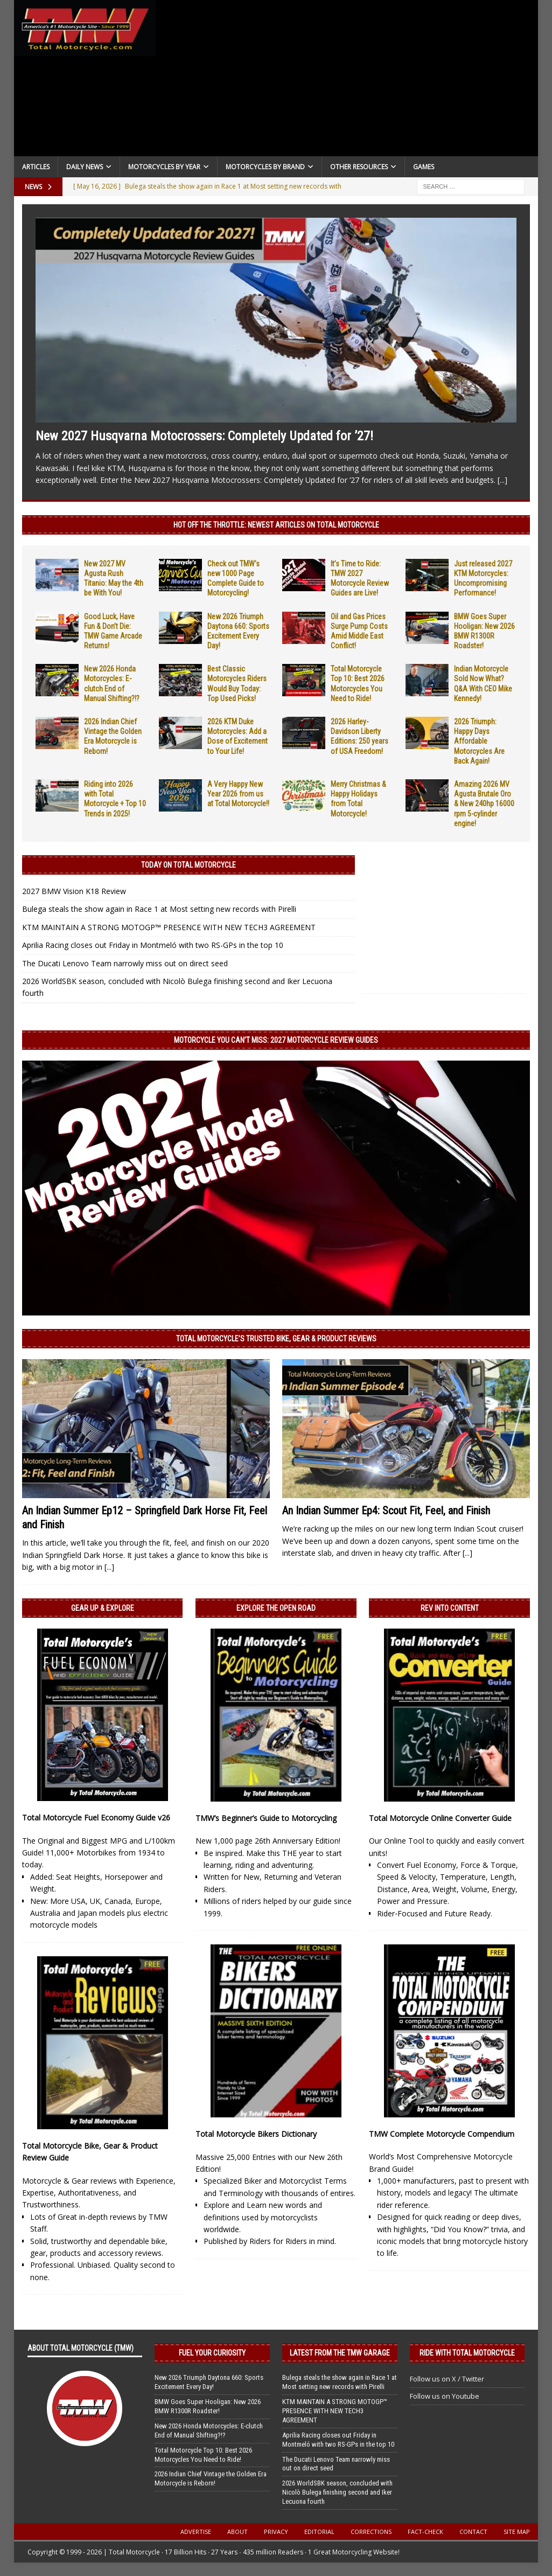  Describe the element at coordinates (36, 166) in the screenshot. I see `Articles` at that location.